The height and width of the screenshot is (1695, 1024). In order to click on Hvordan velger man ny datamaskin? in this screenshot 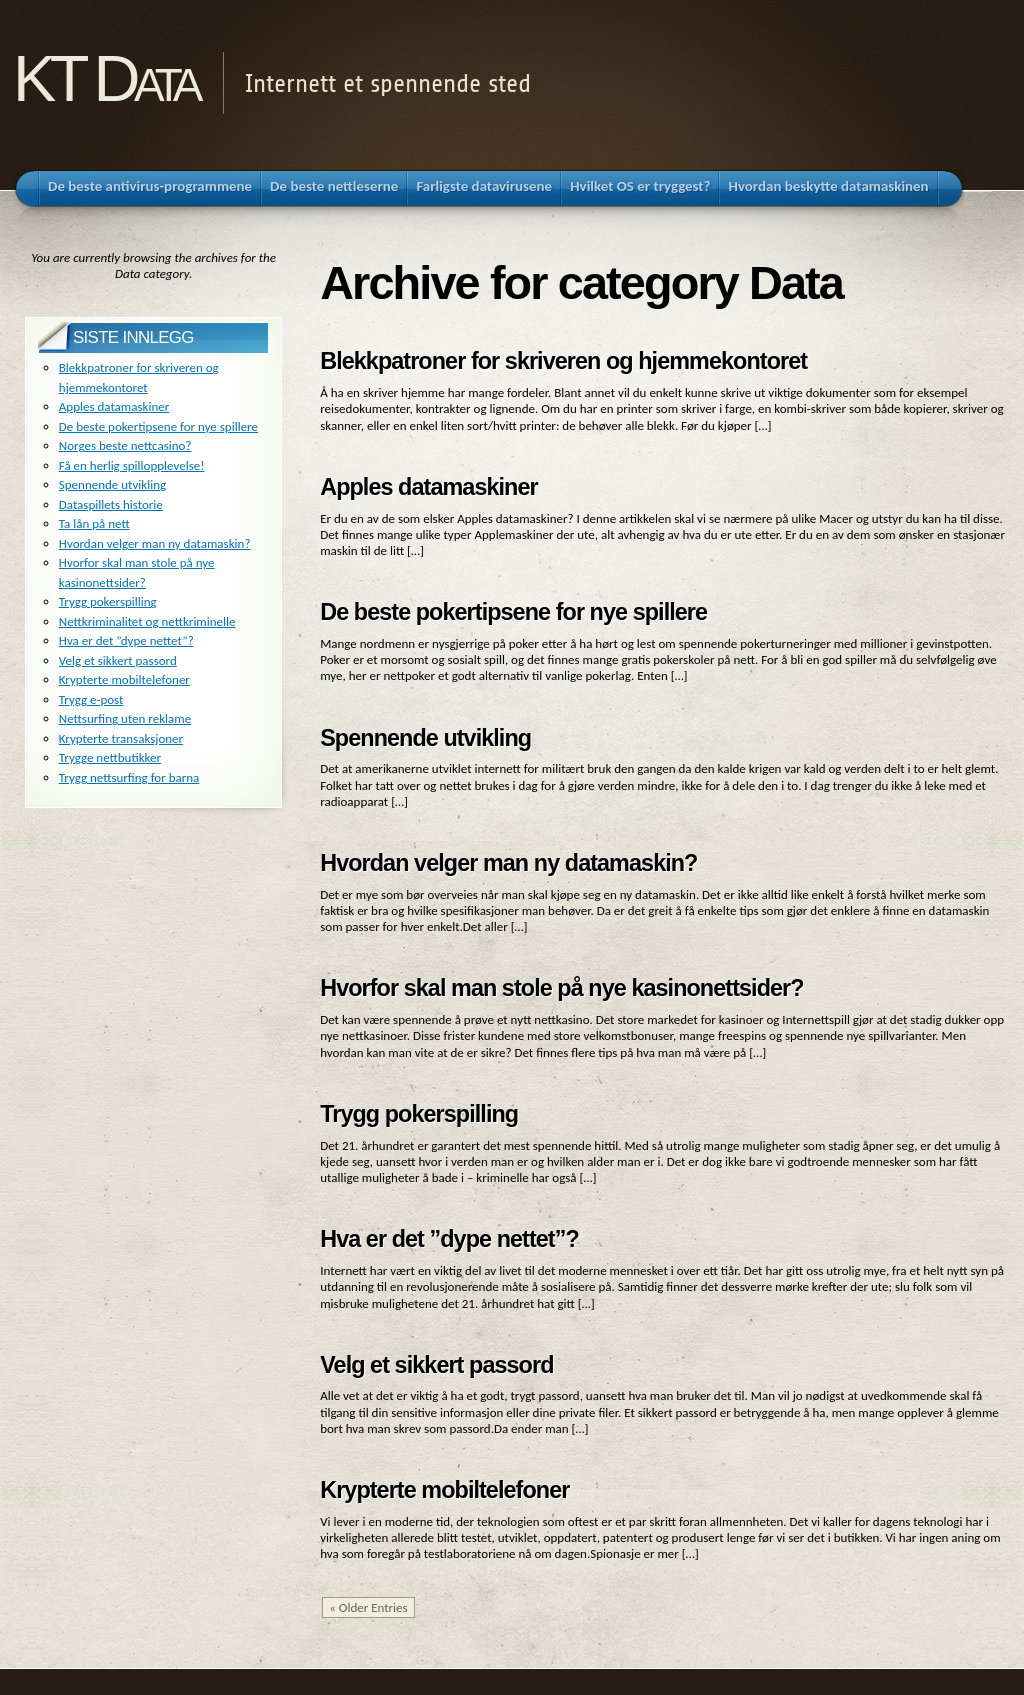, I will do `click(508, 863)`.